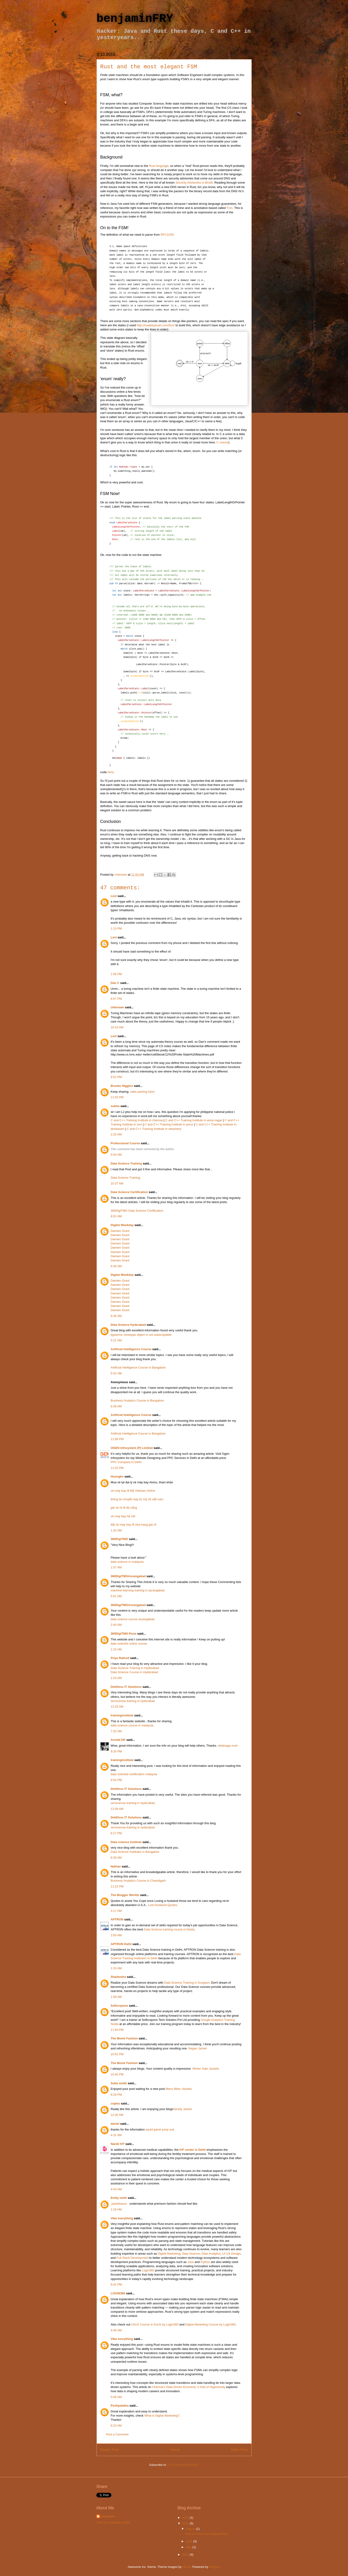 This screenshot has height=2576, width=348. I want to click on Post Comments (Atom), so click(183, 2465).